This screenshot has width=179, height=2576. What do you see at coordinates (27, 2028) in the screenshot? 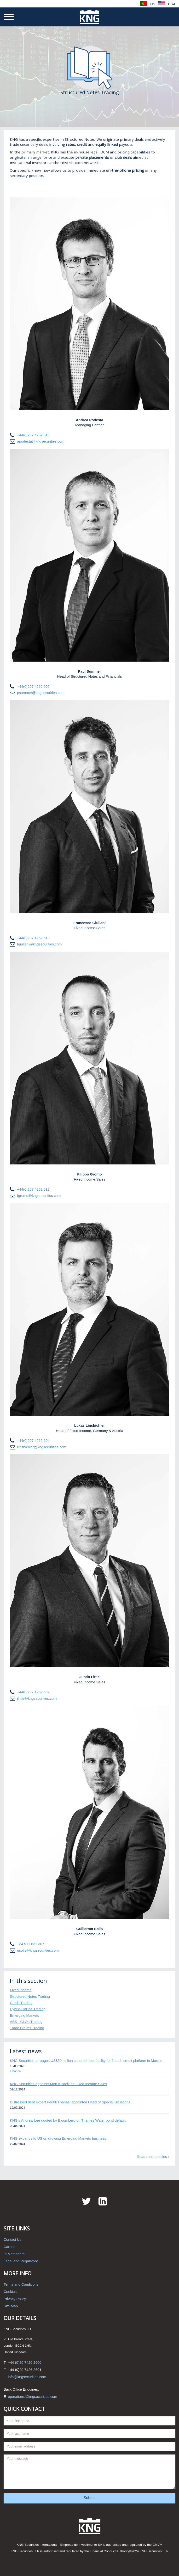
I see `Trade Claims Trading` at bounding box center [27, 2028].